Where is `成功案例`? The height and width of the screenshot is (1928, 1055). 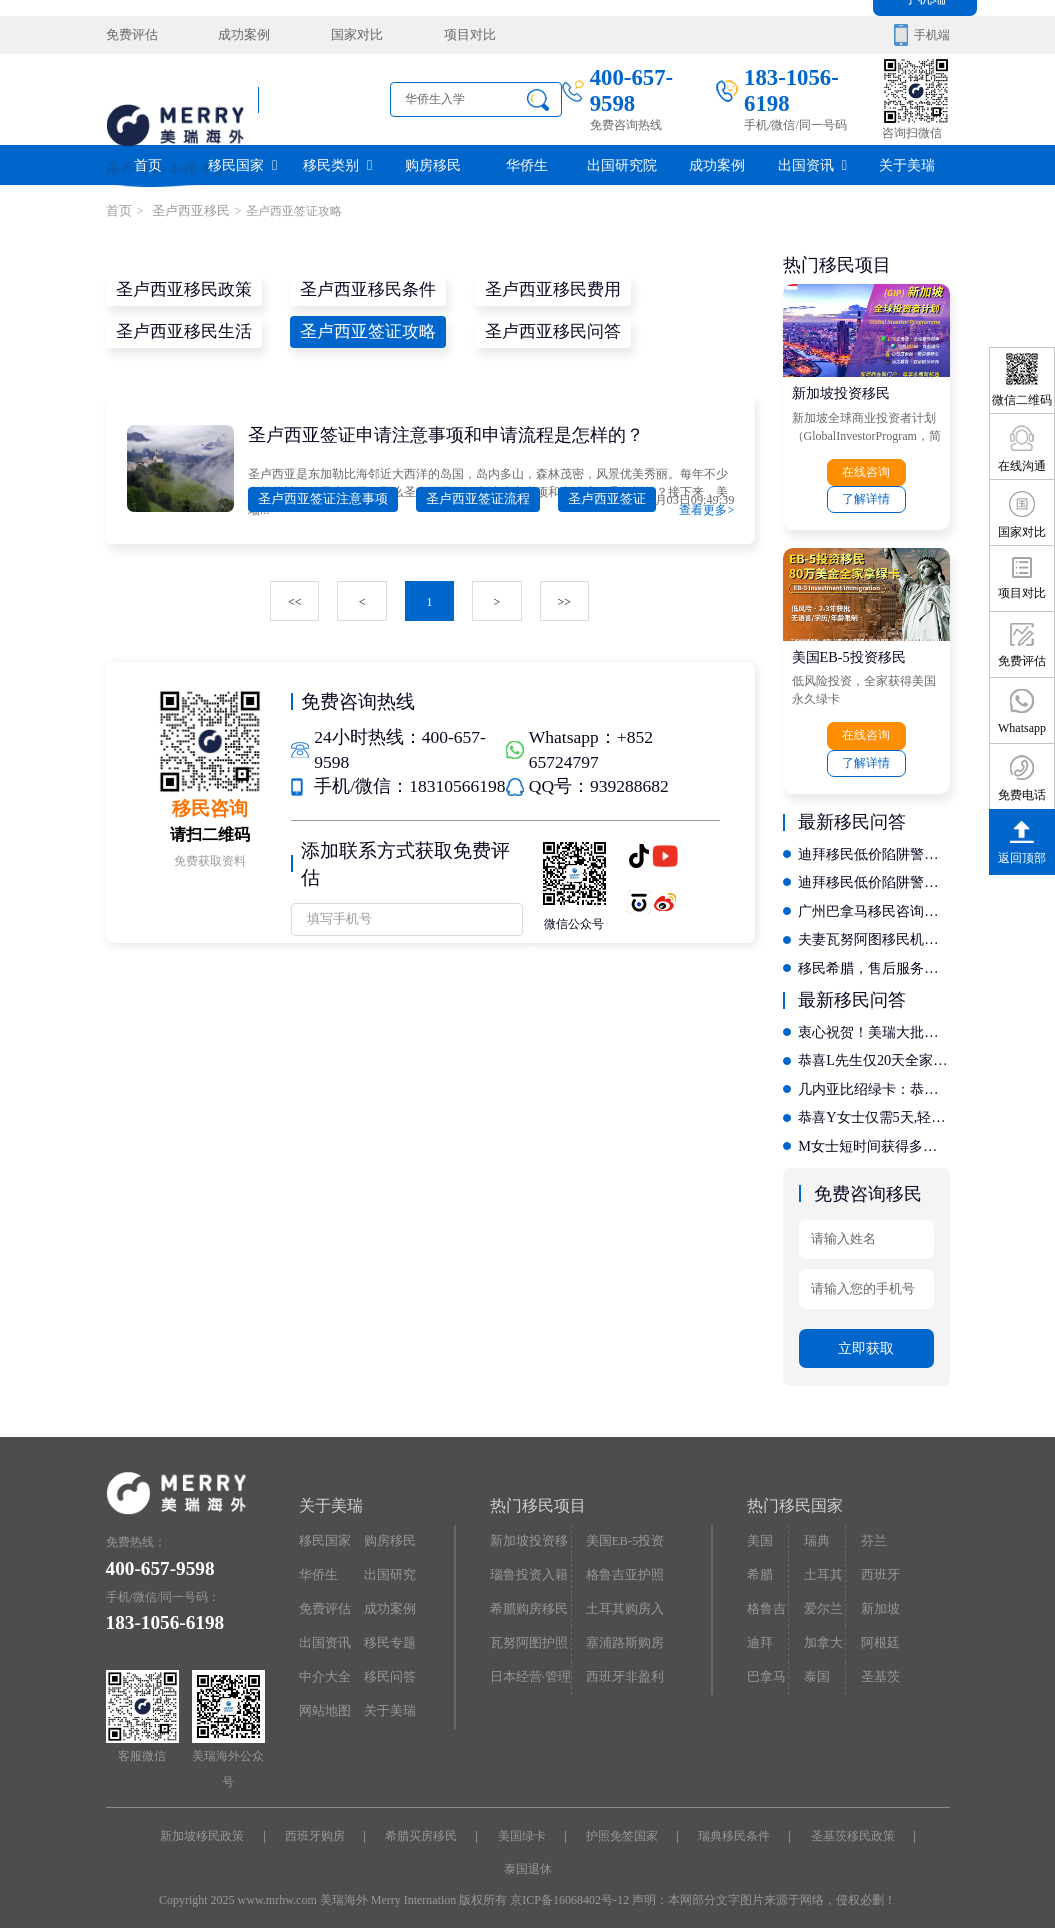
成功案例 is located at coordinates (237, 35).